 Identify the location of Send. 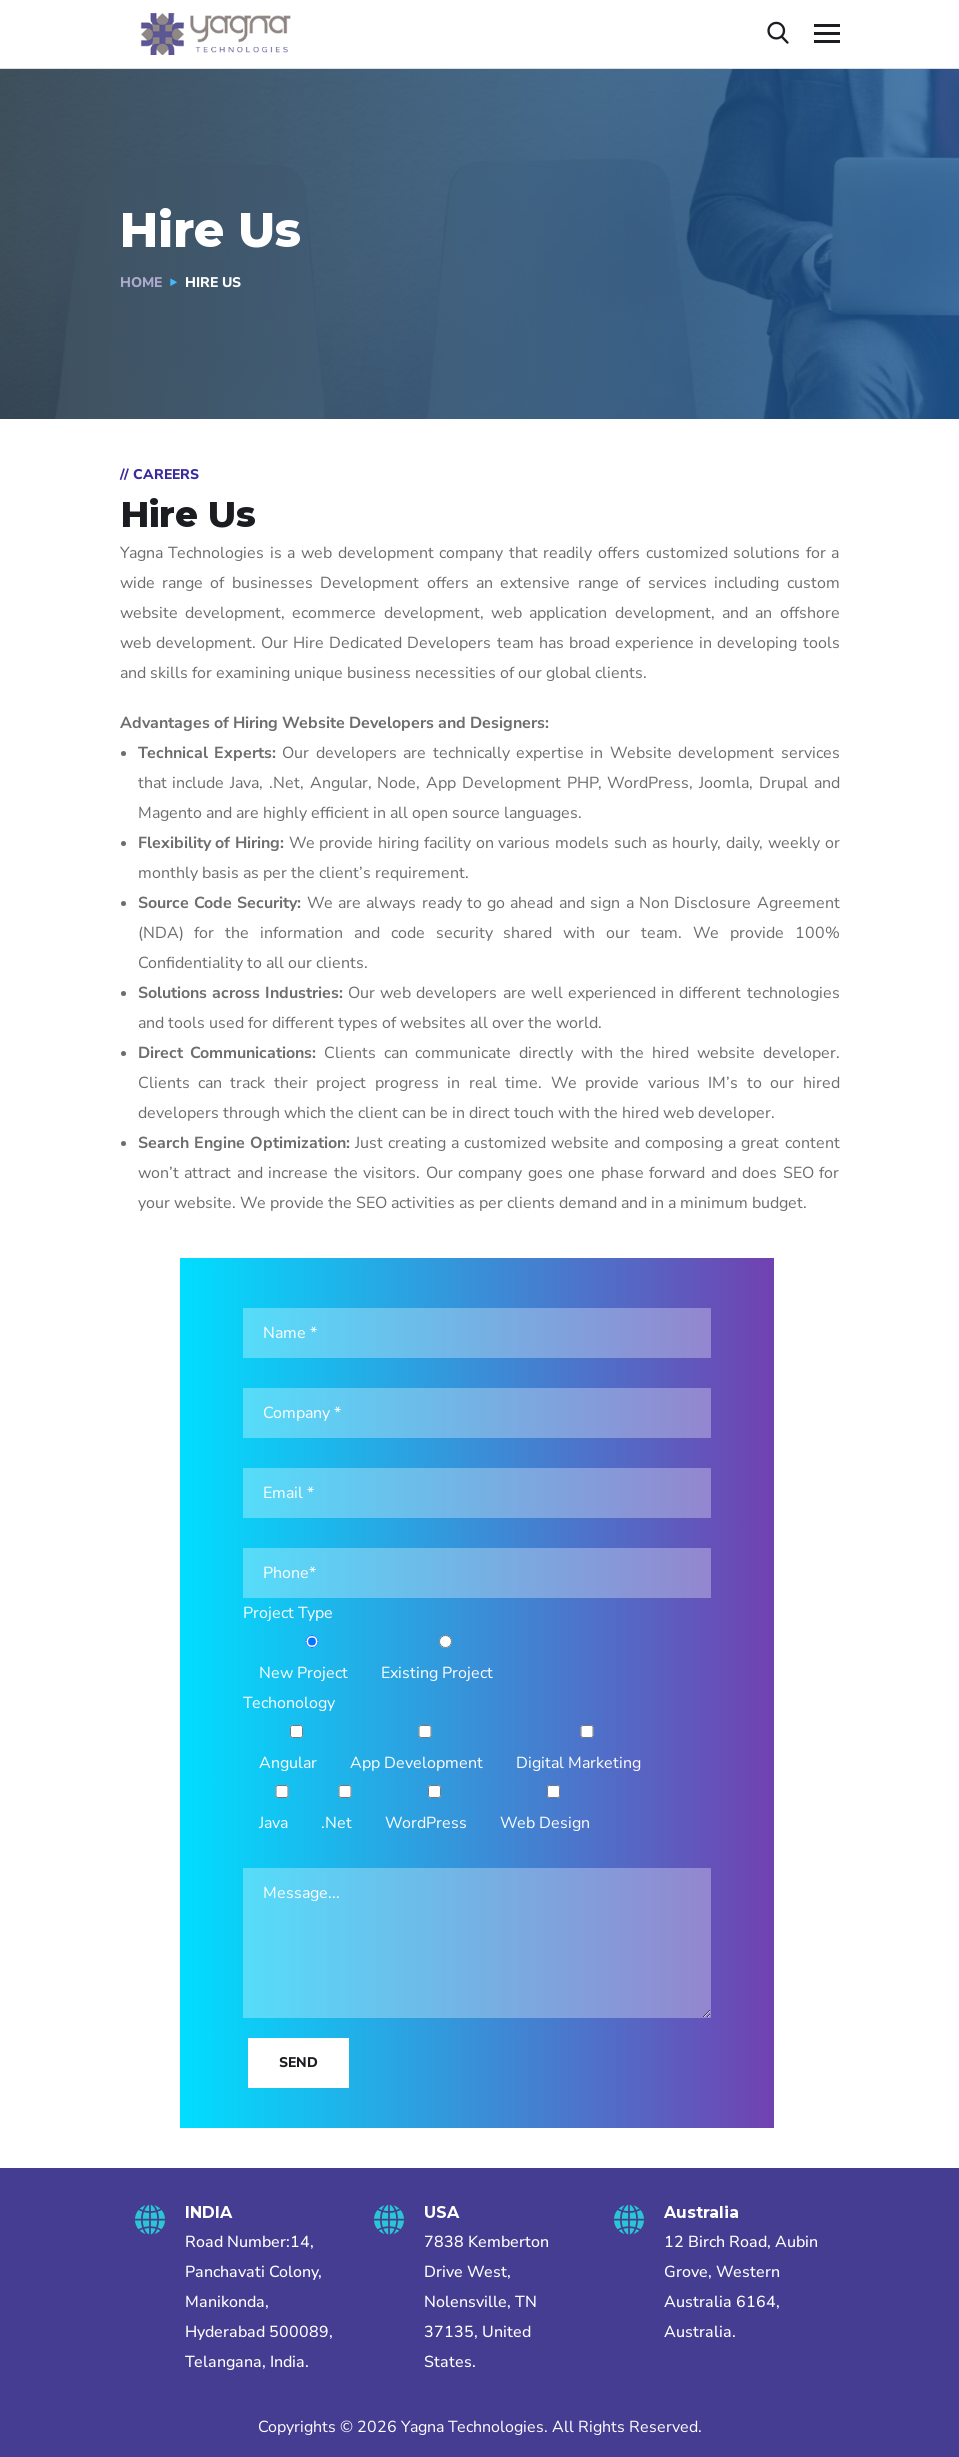
(298, 2062).